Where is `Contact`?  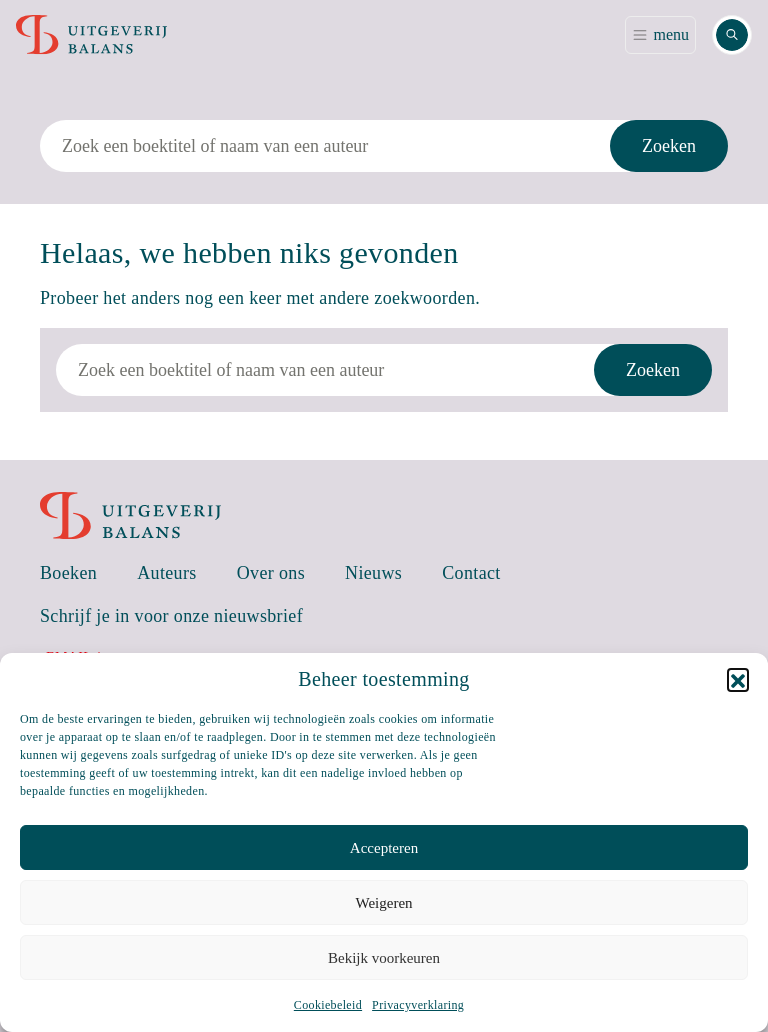
Contact is located at coordinates (471, 573).